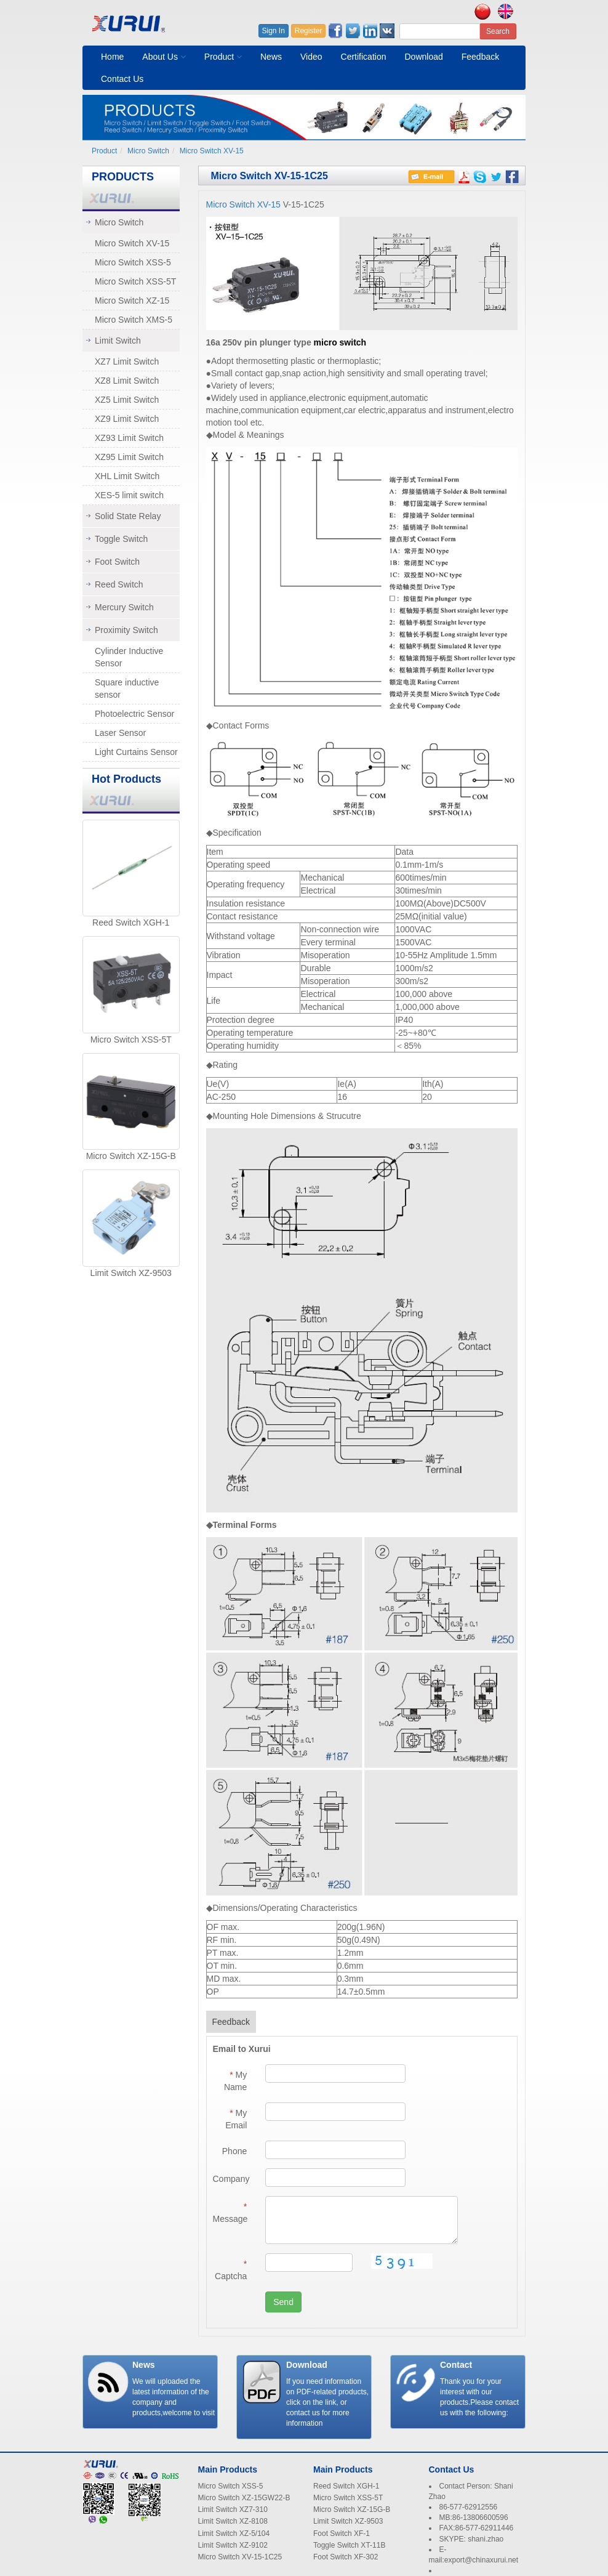 The width and height of the screenshot is (608, 2576). I want to click on Micro Switch XV-15, so click(212, 151).